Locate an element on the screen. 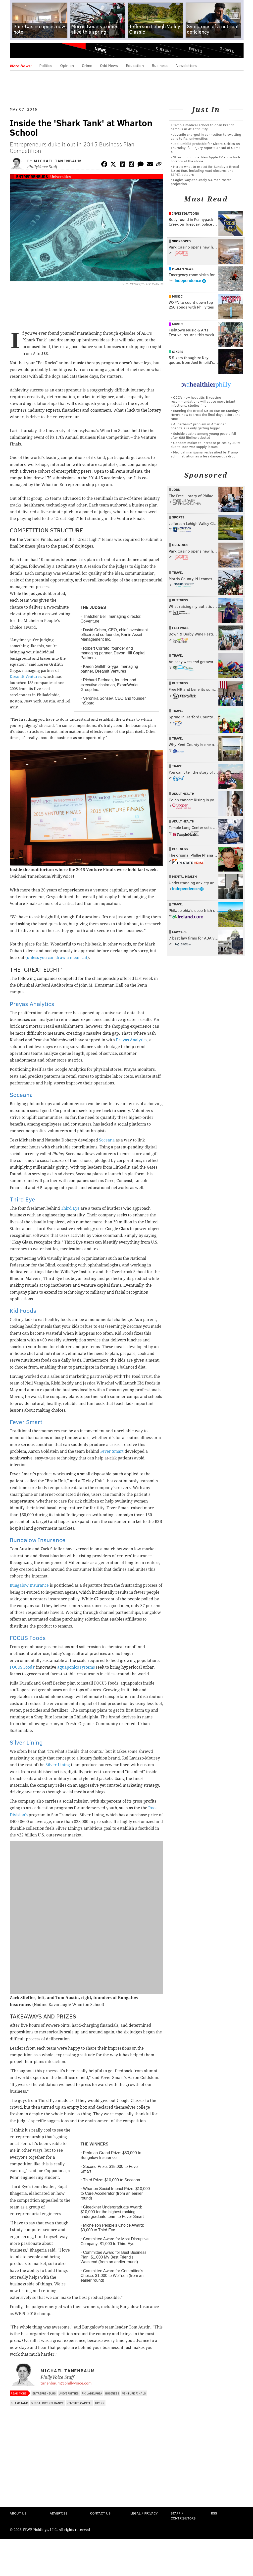 This screenshot has height=2576, width=253. Shark Tank is located at coordinates (19, 2403).